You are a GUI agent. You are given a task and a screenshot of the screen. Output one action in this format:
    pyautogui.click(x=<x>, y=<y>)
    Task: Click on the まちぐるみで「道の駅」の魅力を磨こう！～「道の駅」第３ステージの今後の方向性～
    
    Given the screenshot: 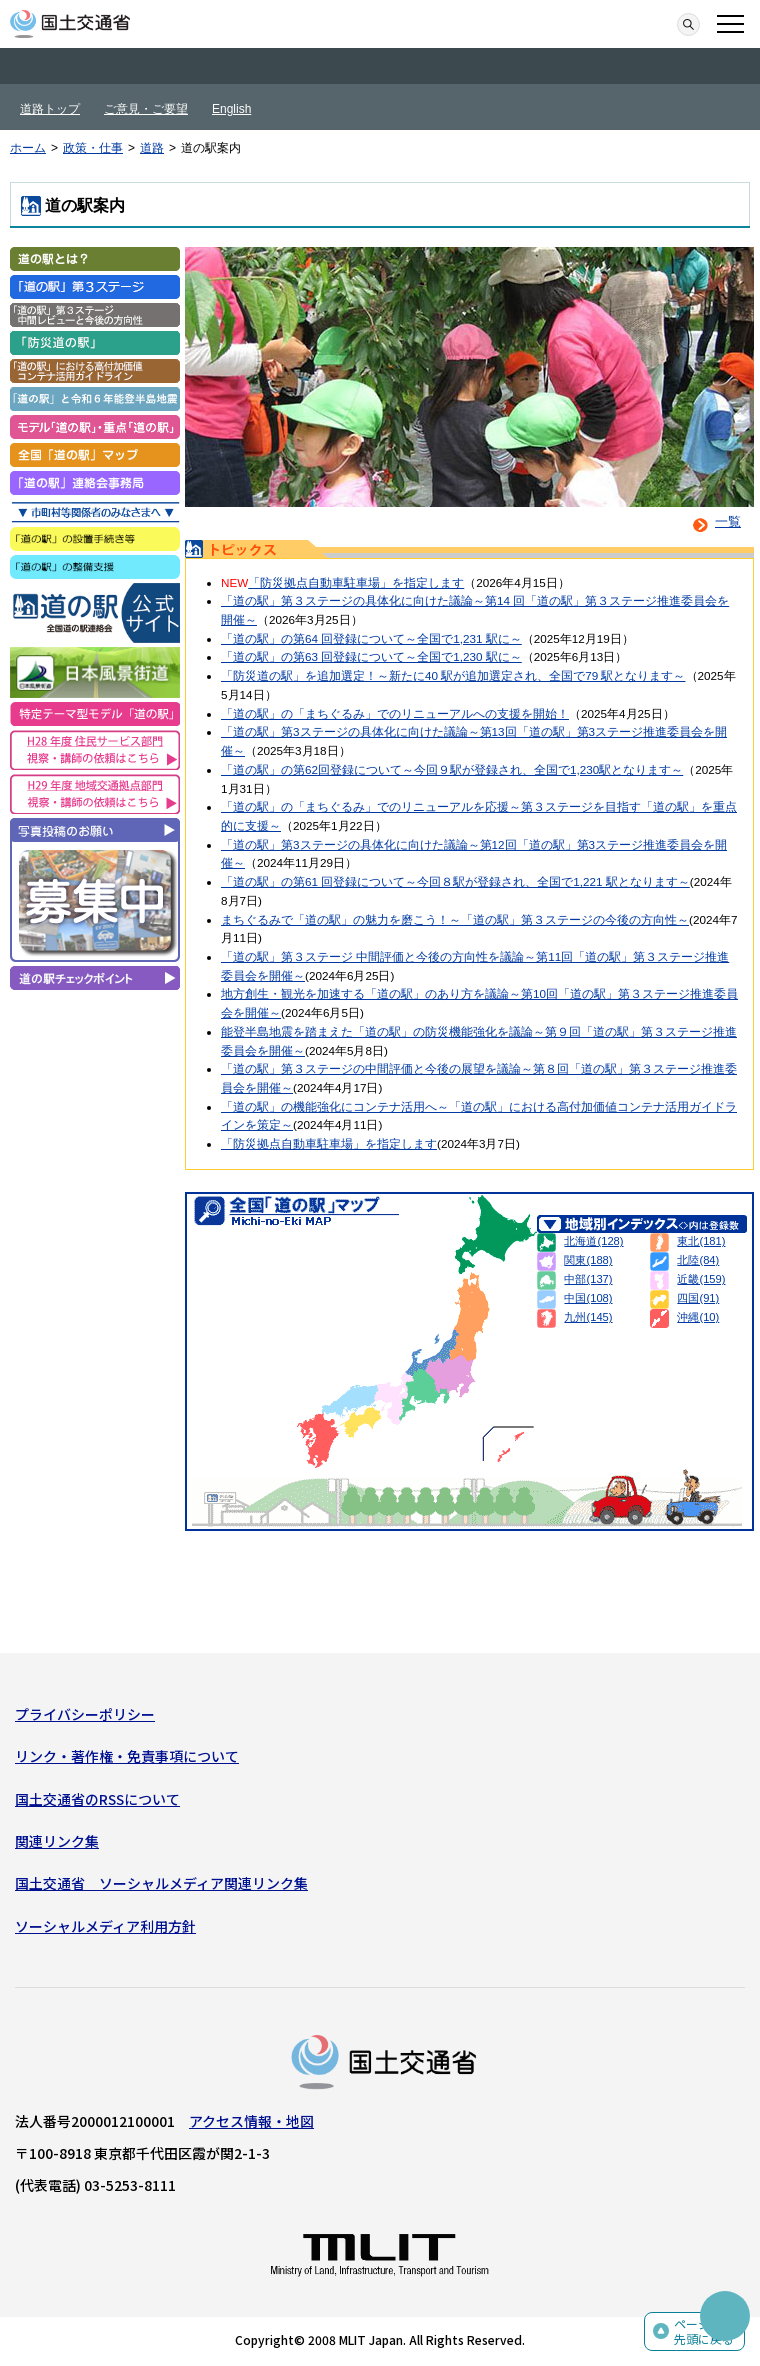 What is the action you would take?
    pyautogui.click(x=455, y=919)
    